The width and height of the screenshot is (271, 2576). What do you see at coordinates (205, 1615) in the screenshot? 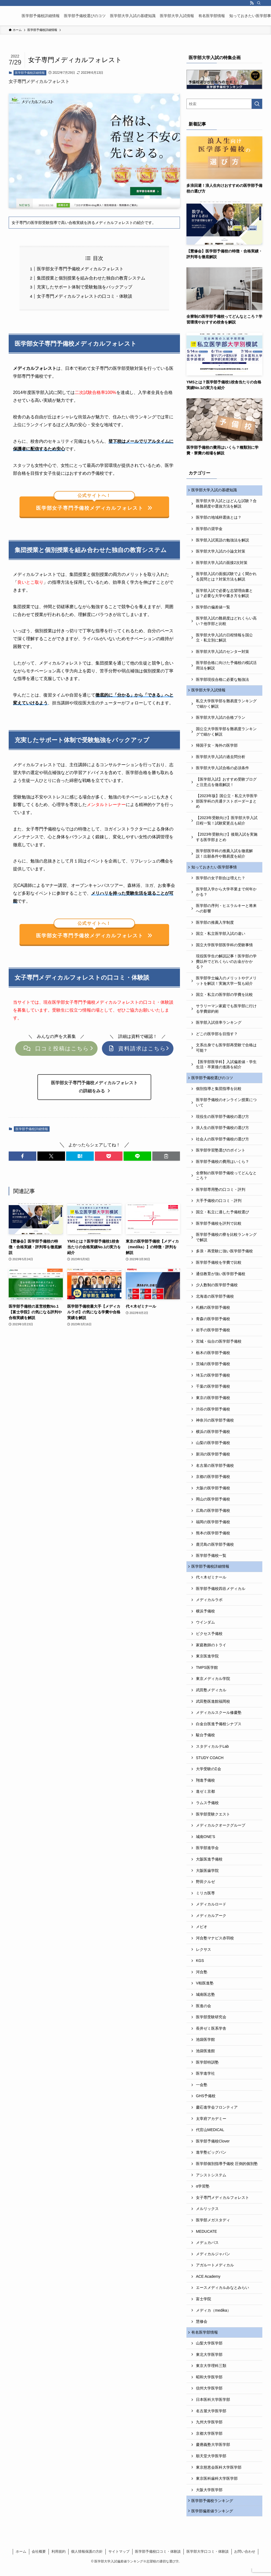
I see `横浜予備校` at bounding box center [205, 1615].